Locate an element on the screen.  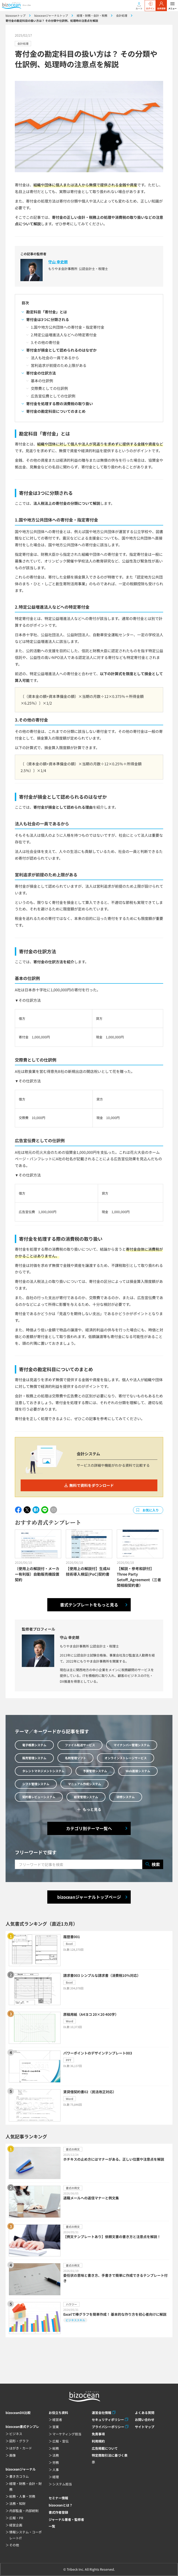
予算管理システム is located at coordinates (95, 1771).